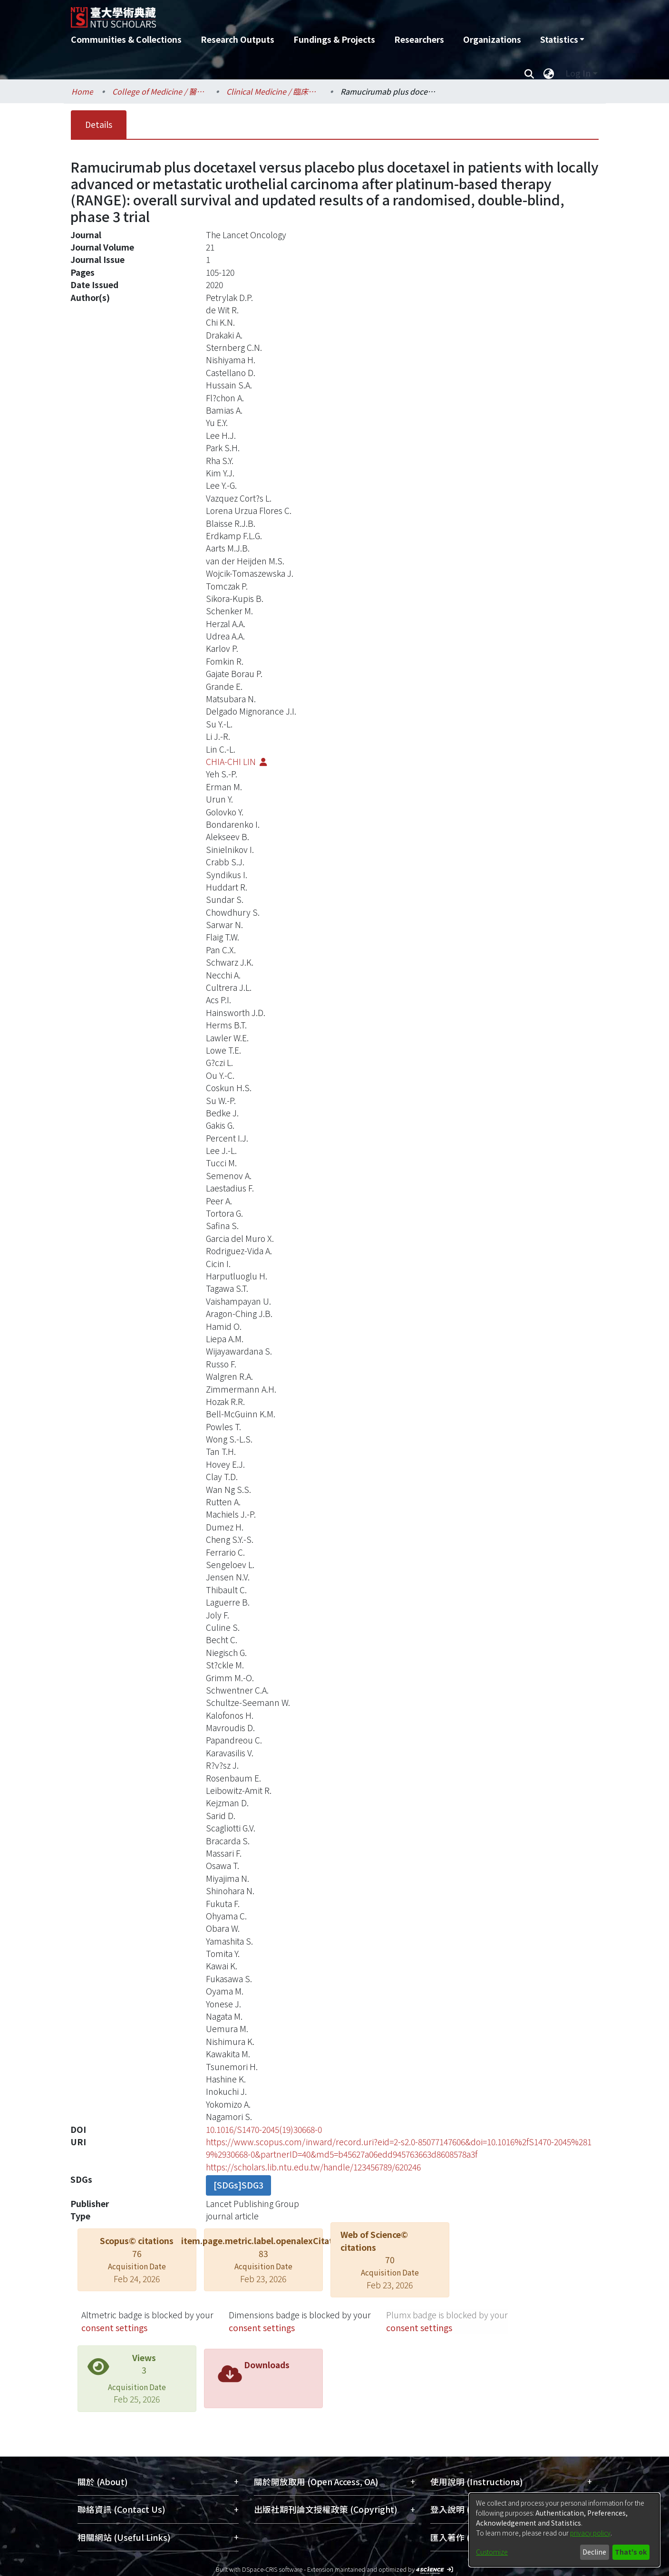 The height and width of the screenshot is (2576, 669). What do you see at coordinates (159, 91) in the screenshot?
I see `College of Medicine / 醫學院` at bounding box center [159, 91].